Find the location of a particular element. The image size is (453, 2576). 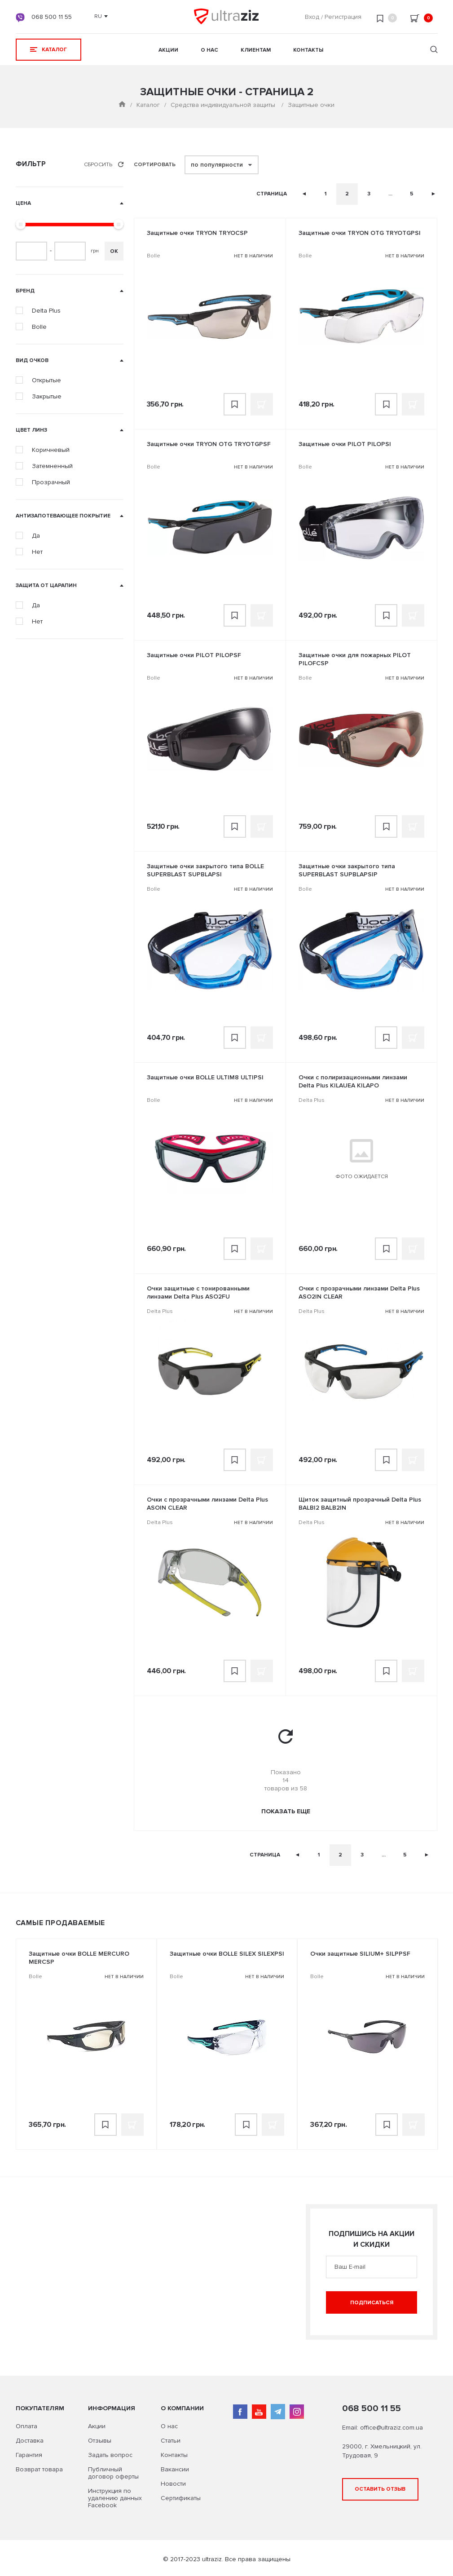

Публичный договор оферты is located at coordinates (113, 2473).